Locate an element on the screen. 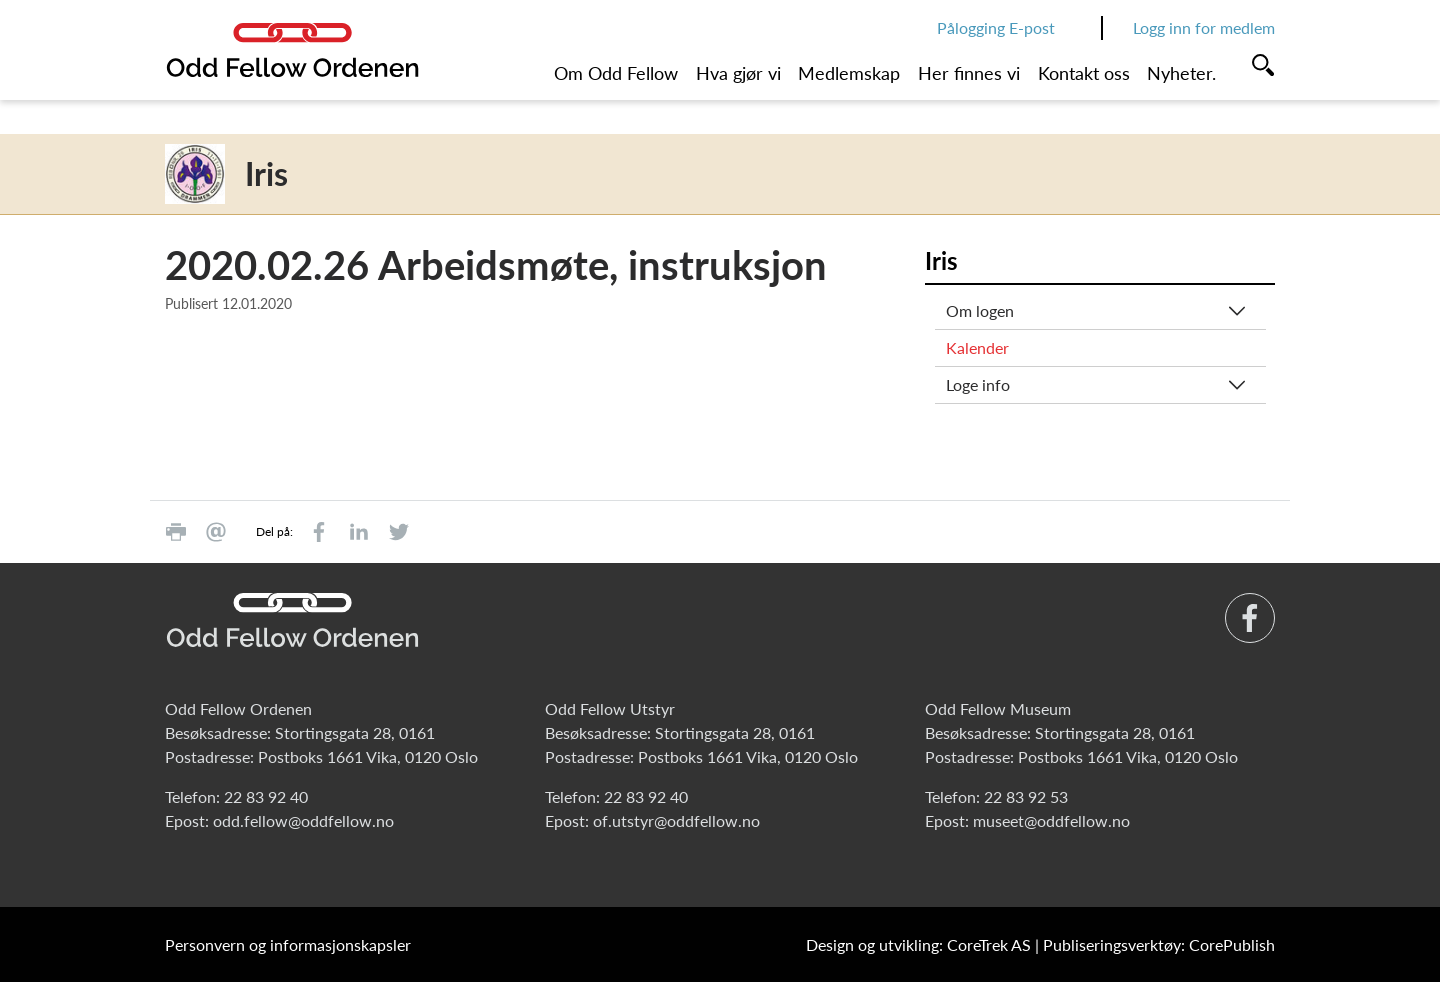 The image size is (1440, 982). Loge info is located at coordinates (978, 384).